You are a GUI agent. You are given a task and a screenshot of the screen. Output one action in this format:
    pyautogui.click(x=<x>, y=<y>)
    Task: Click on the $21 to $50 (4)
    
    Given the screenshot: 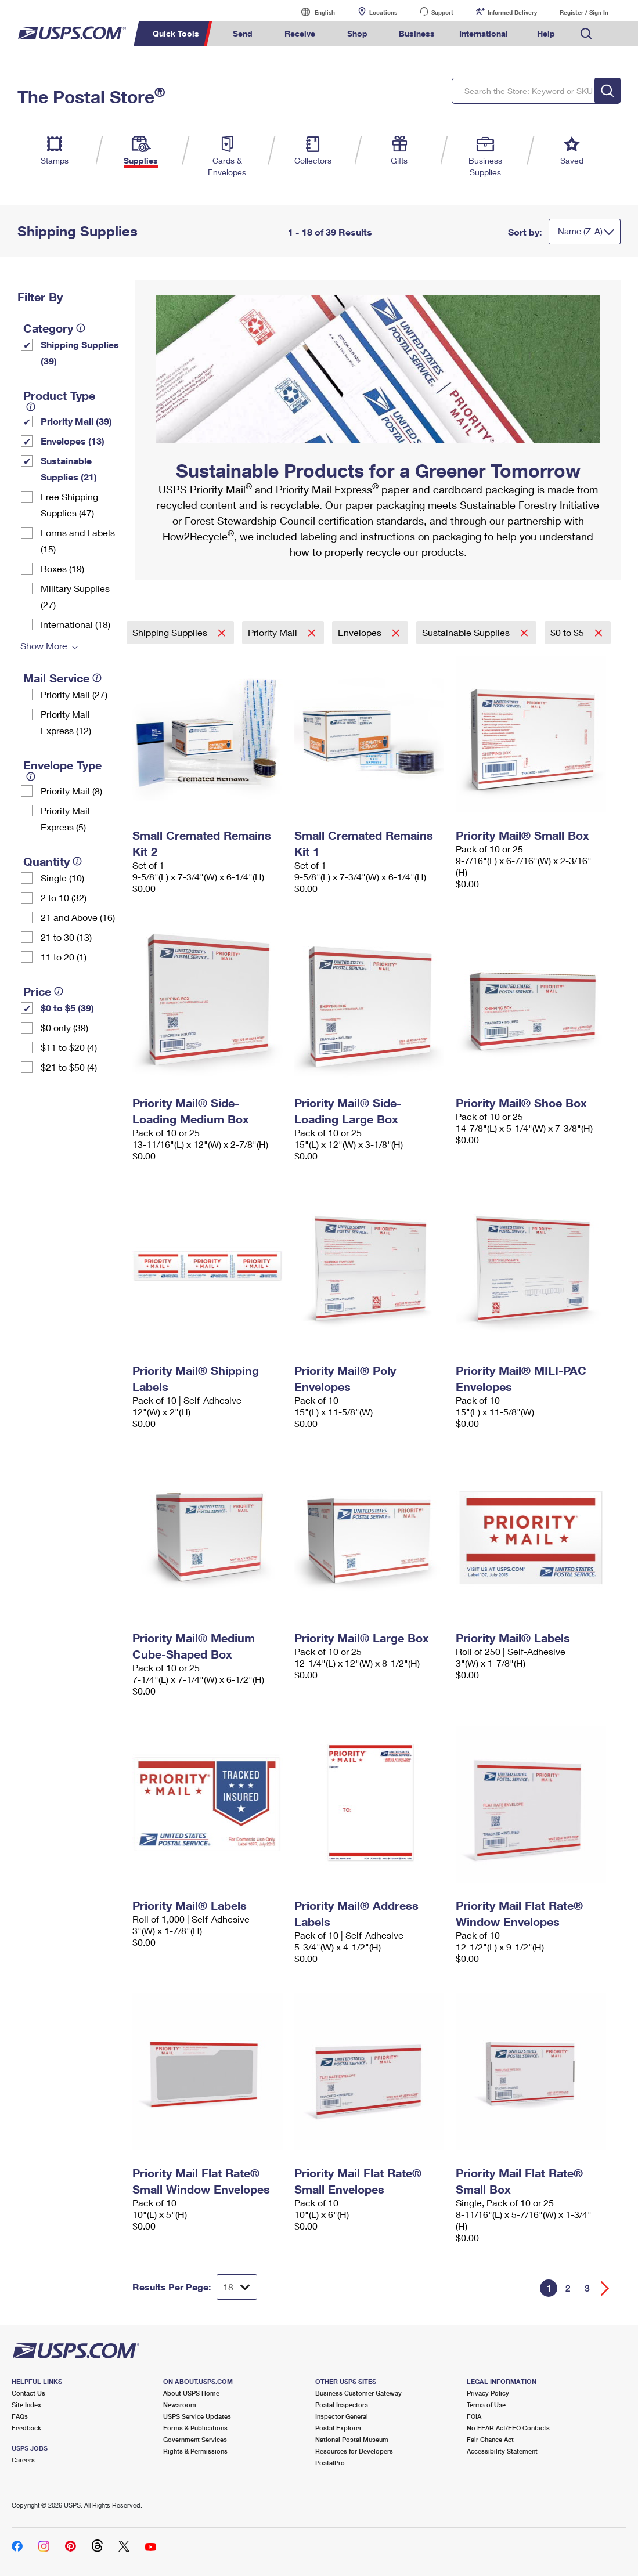 What is the action you would take?
    pyautogui.click(x=69, y=1066)
    